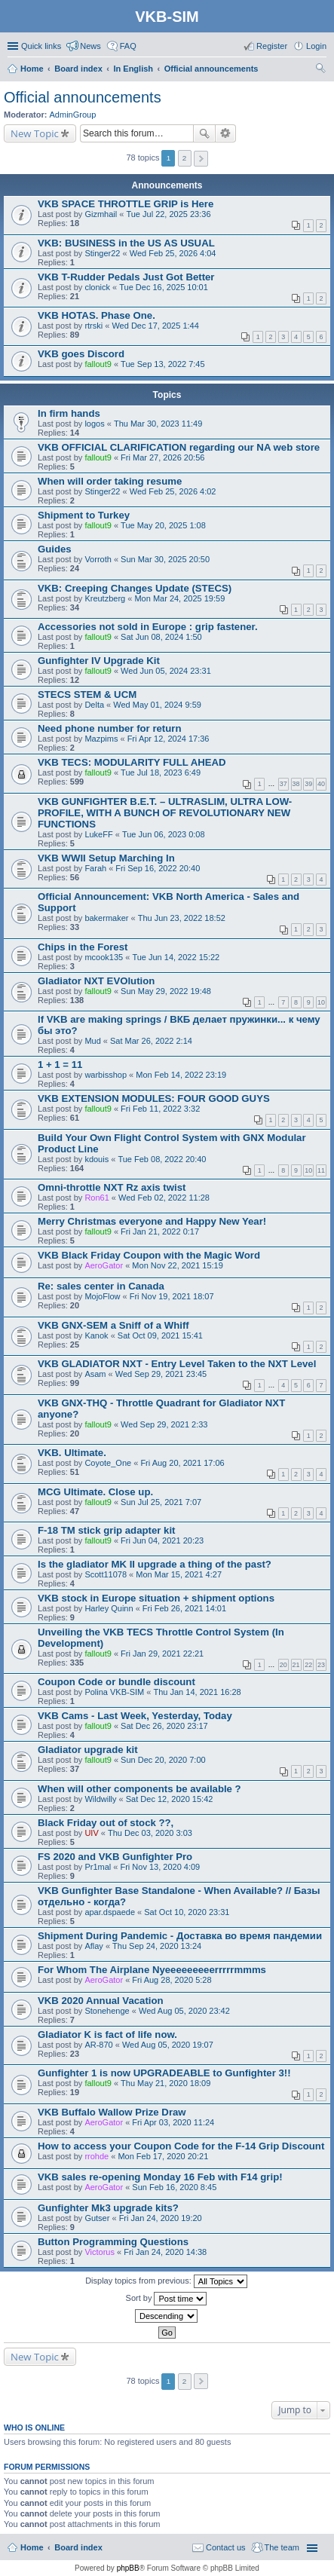 The image size is (334, 2576). Describe the element at coordinates (226, 133) in the screenshot. I see `Advanced search` at that location.